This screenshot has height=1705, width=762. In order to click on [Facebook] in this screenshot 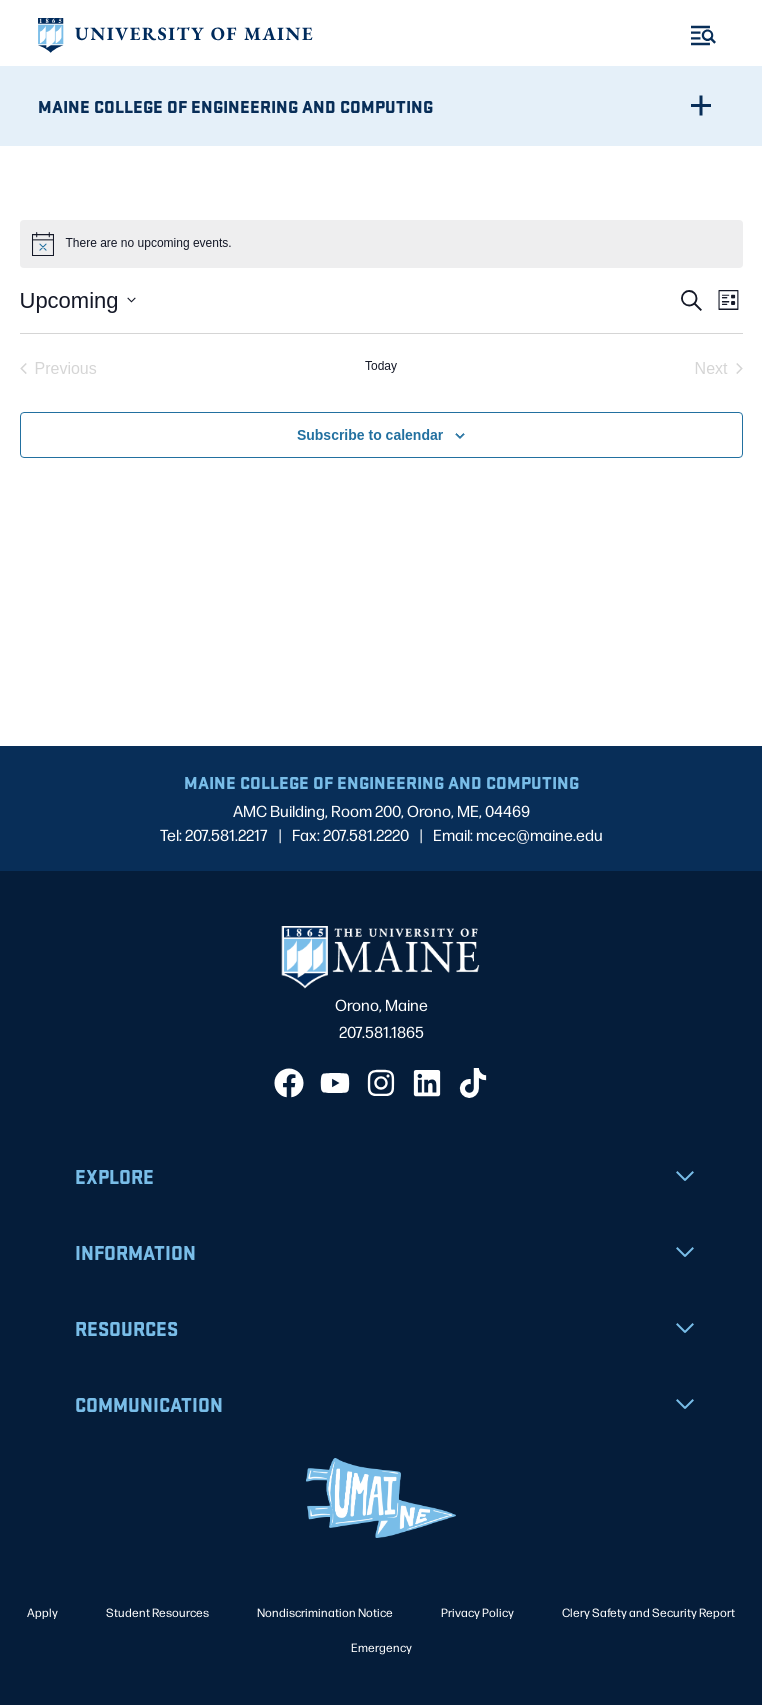, I will do `click(289, 1083)`.